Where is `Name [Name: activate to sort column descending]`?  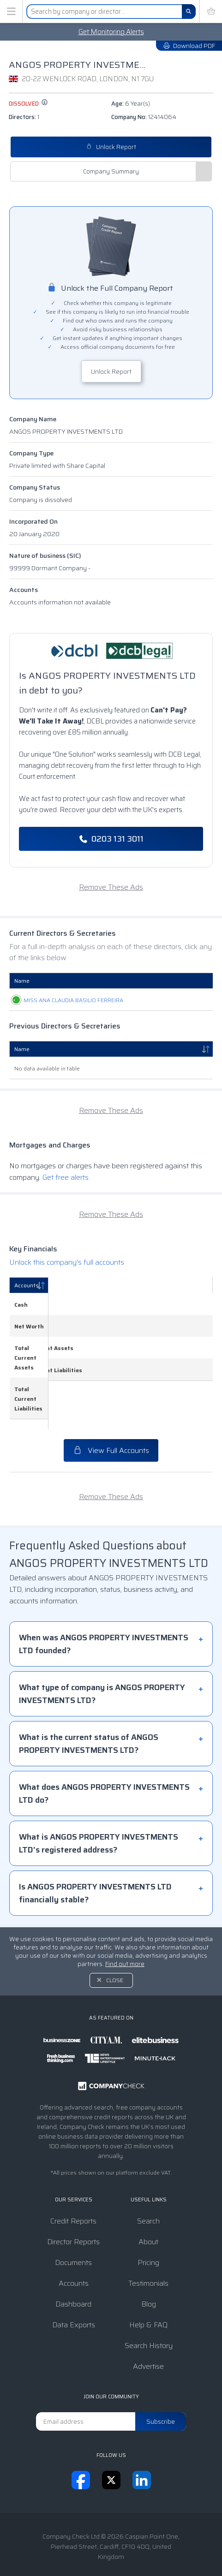
Name [Name: activate to sort column descending] is located at coordinates (22, 1058).